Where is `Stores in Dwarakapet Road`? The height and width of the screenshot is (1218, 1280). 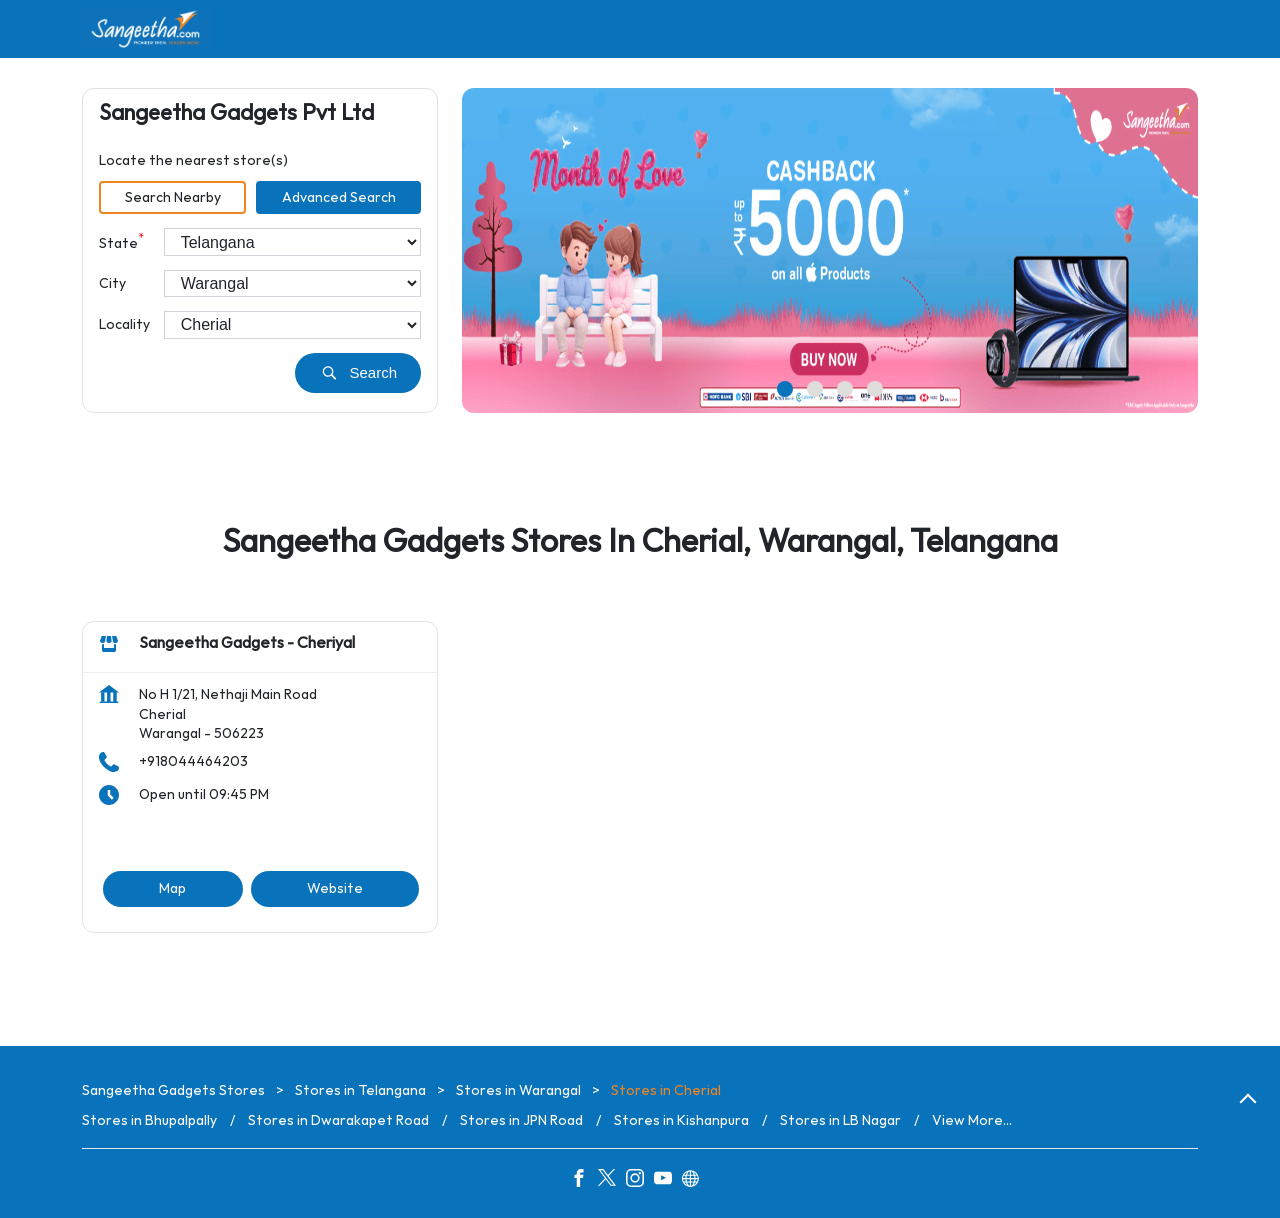 Stores in Dwarakapet Road is located at coordinates (338, 1120).